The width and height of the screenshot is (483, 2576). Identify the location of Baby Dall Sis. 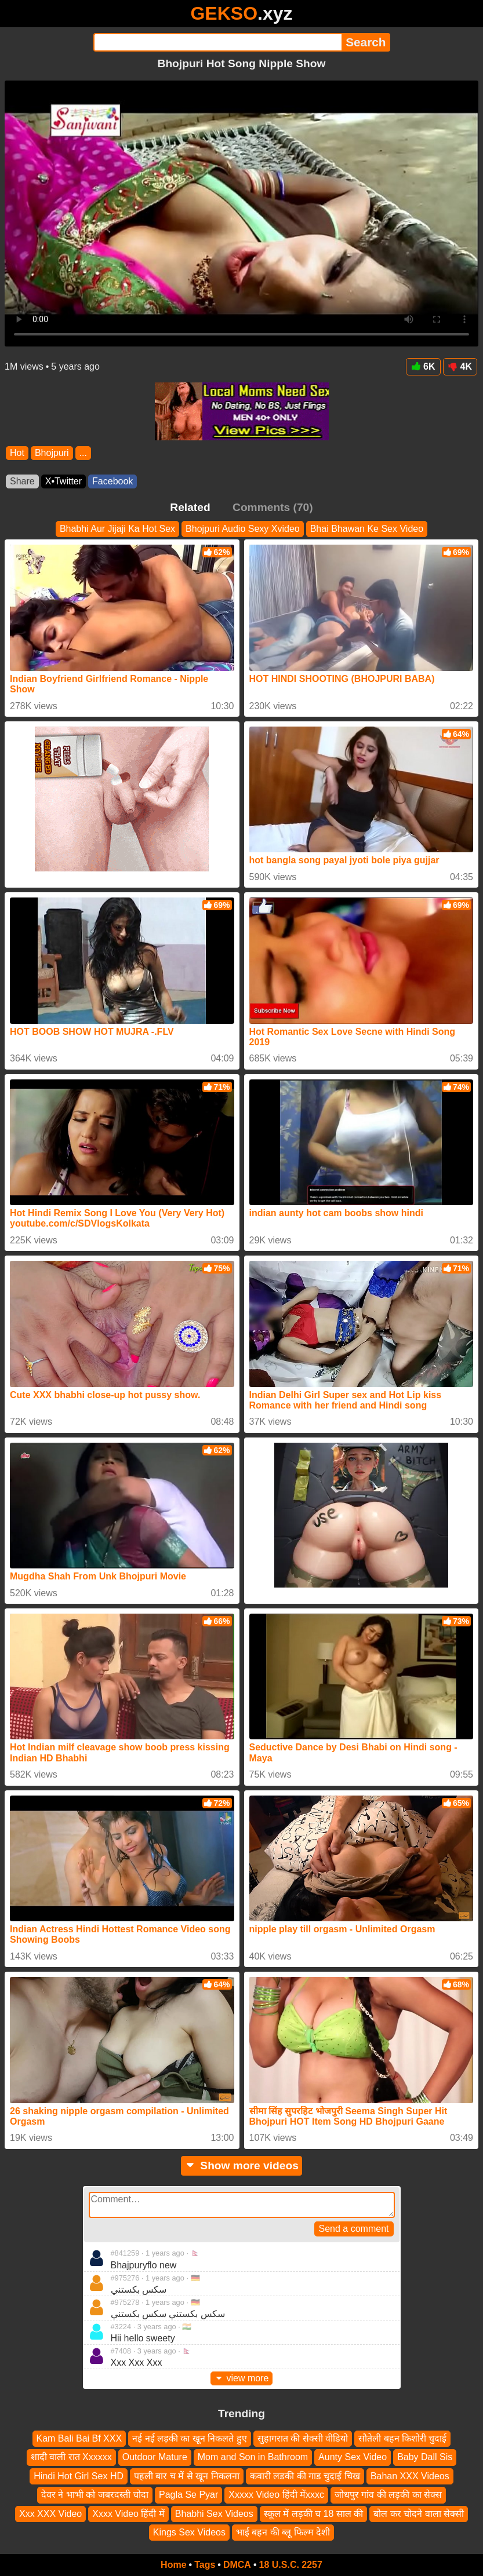
(424, 2457).